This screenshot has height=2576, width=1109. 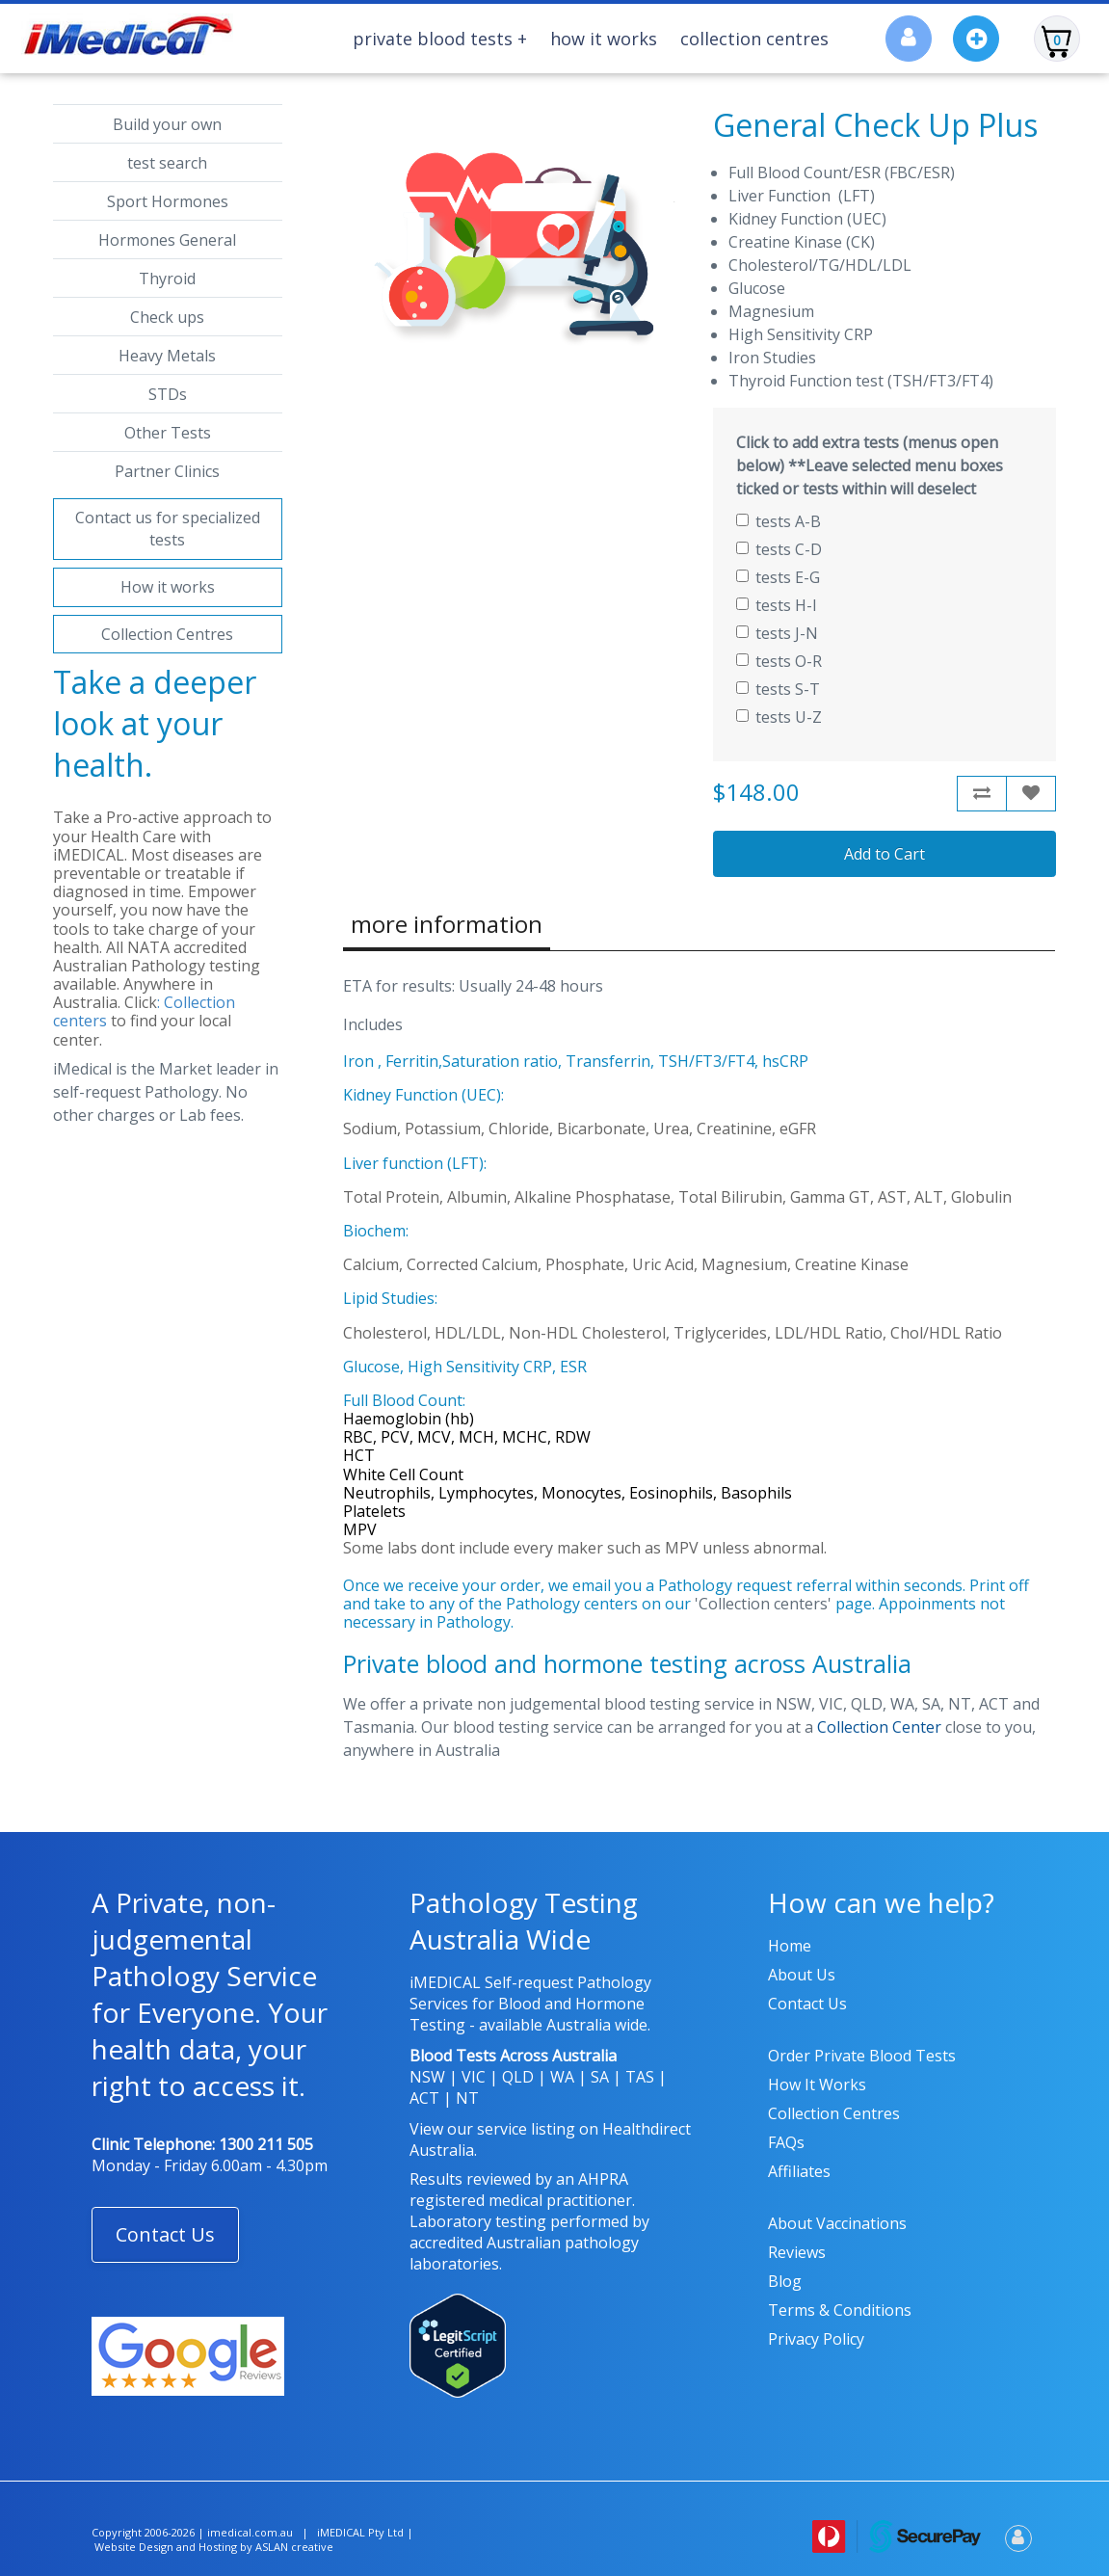 What do you see at coordinates (167, 124) in the screenshot?
I see `Build your own` at bounding box center [167, 124].